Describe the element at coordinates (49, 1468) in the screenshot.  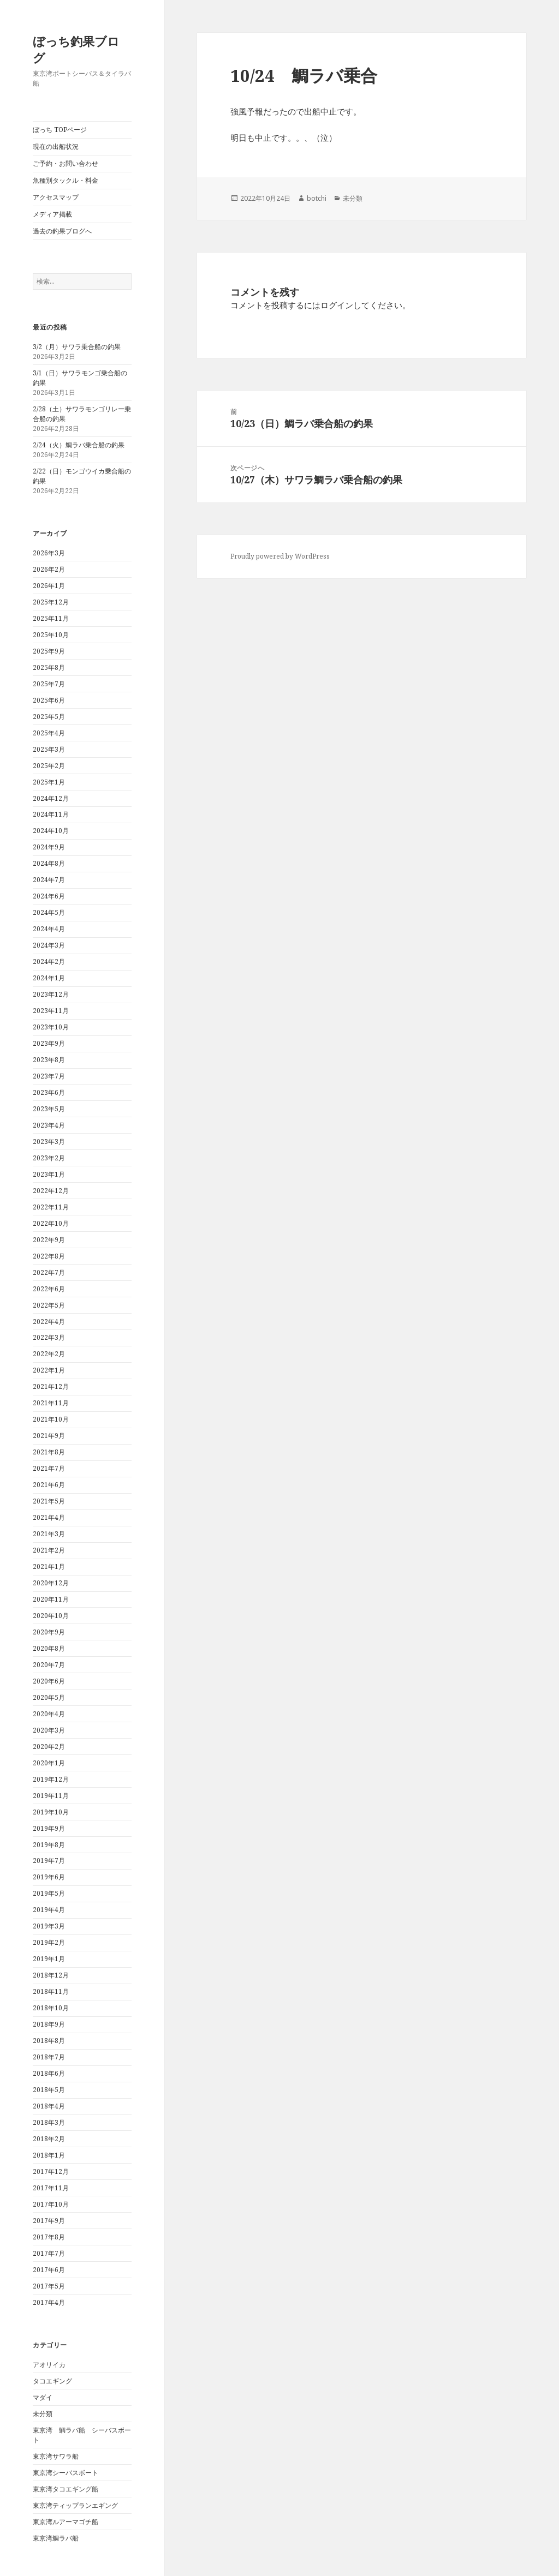
I see `2021年7月` at that location.